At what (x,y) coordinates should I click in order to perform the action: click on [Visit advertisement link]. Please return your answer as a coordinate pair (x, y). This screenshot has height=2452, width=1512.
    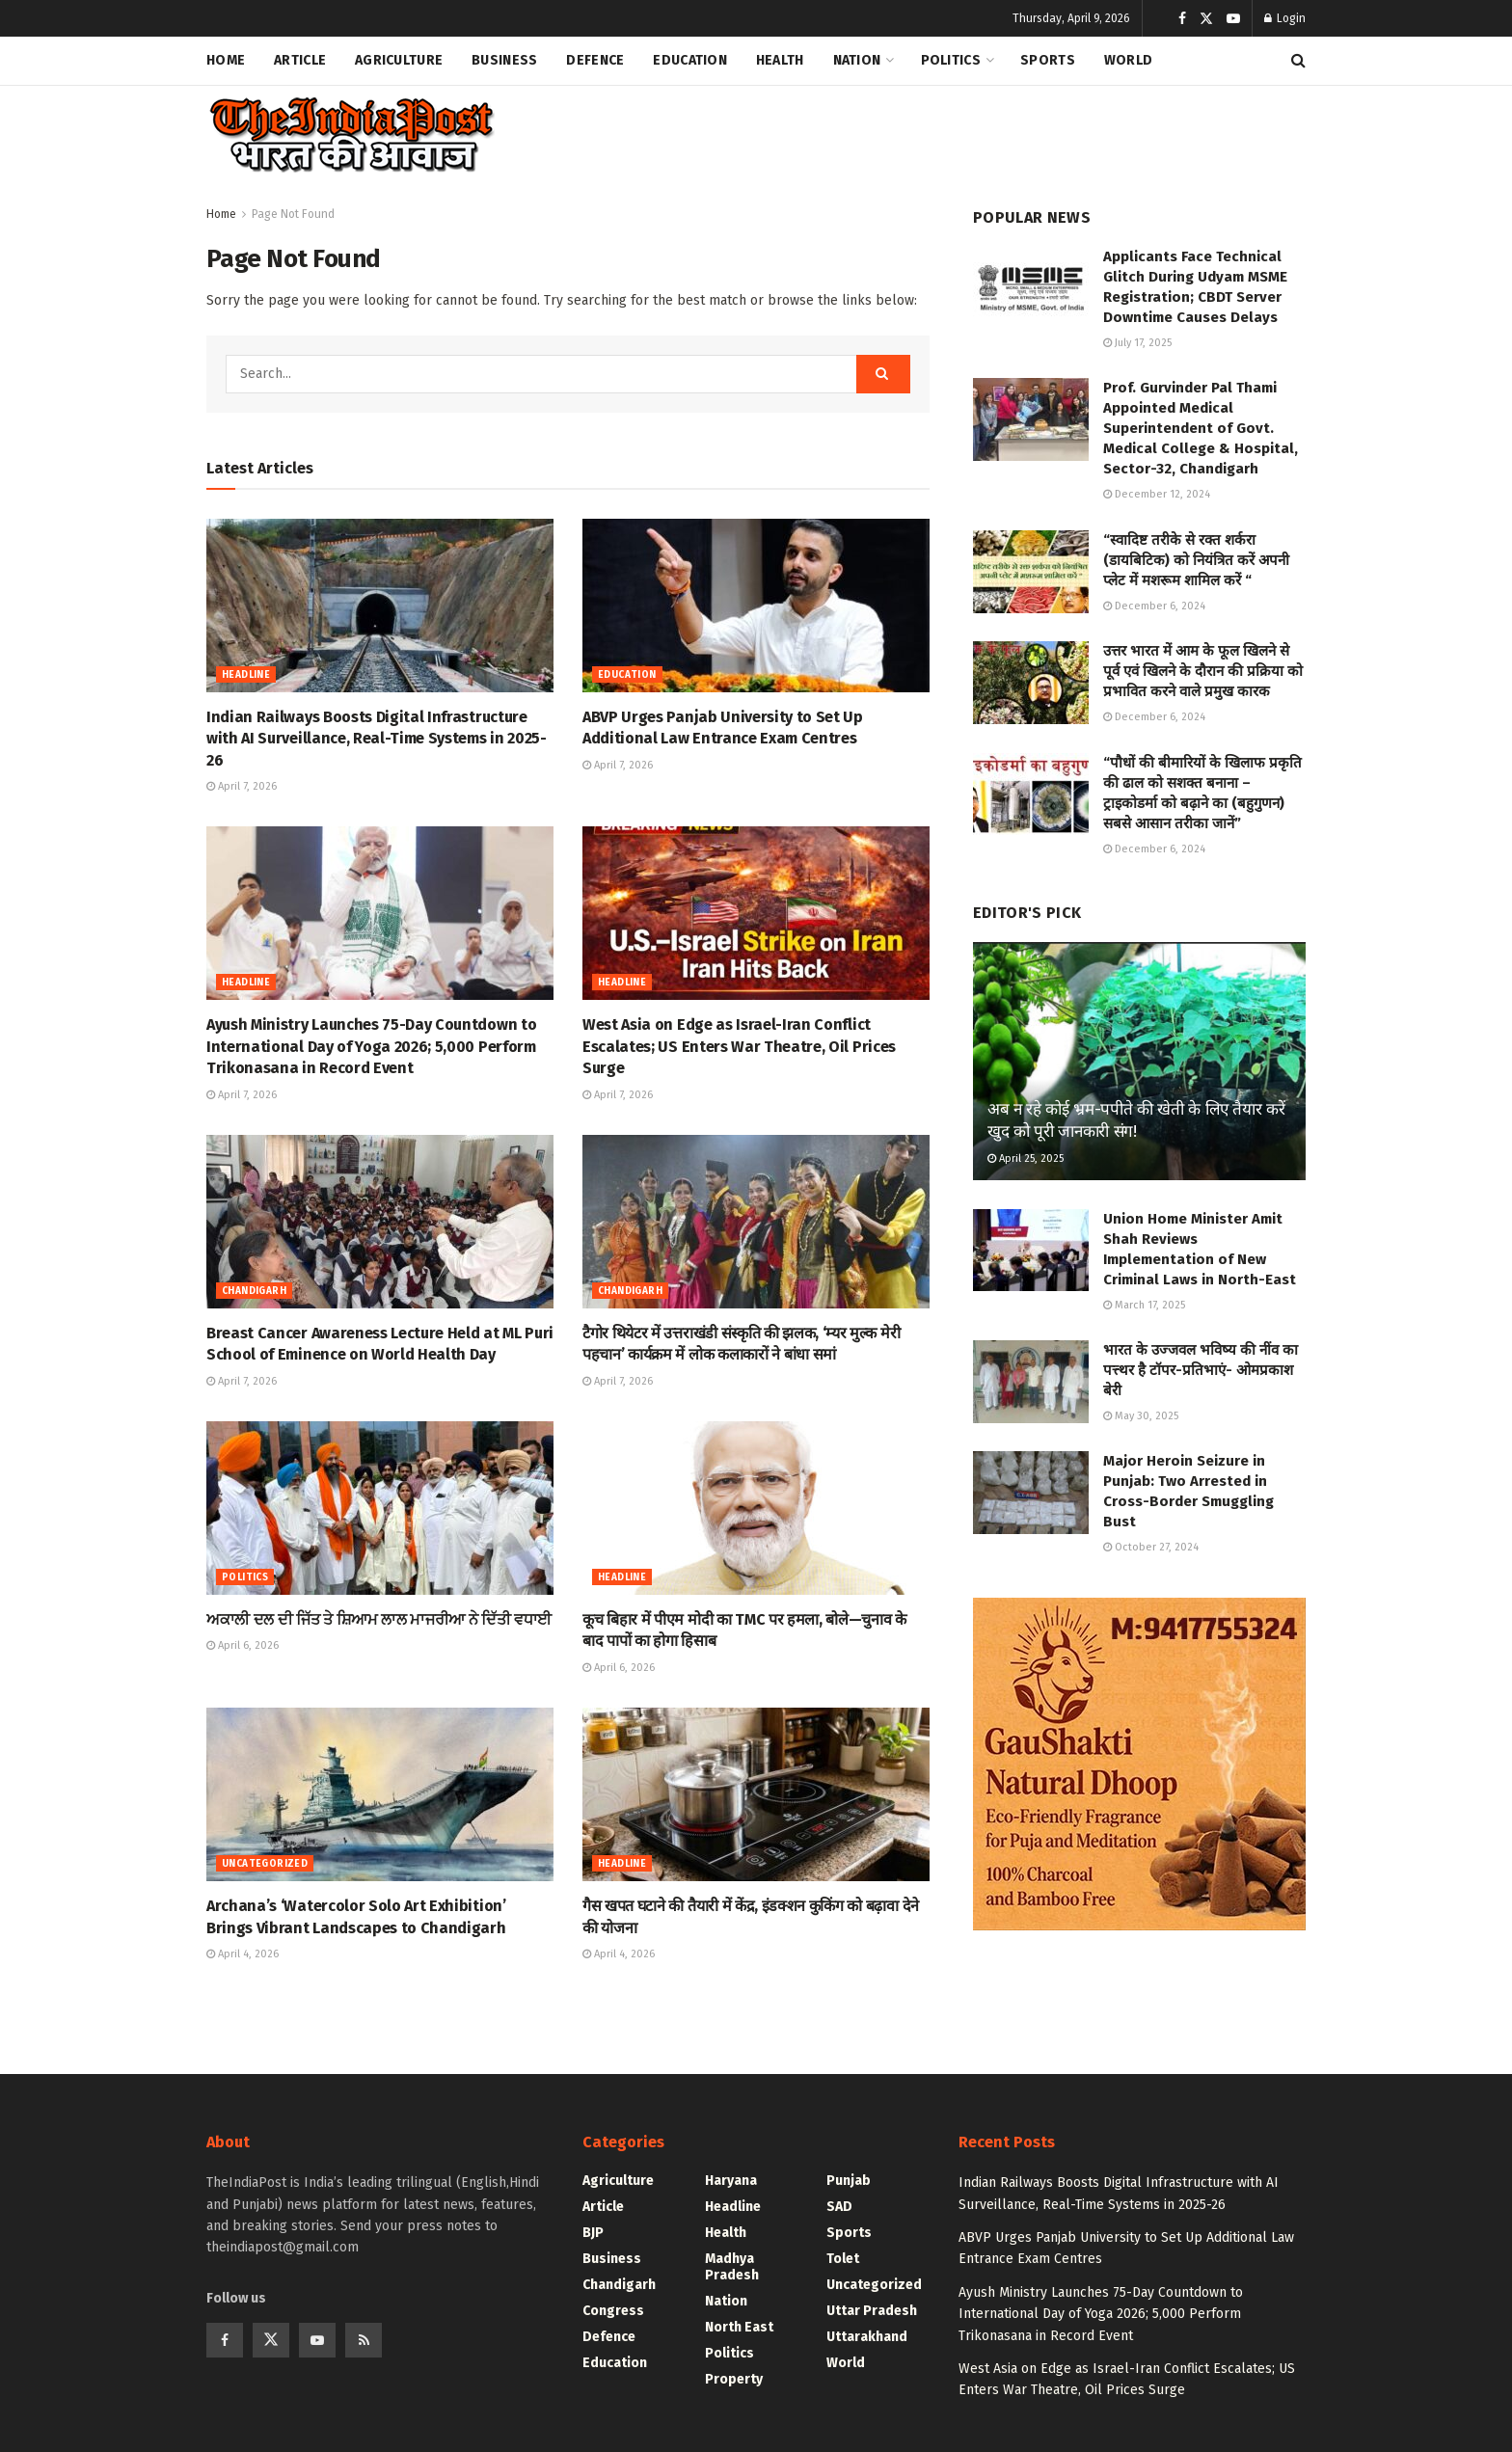
    Looking at the image, I should click on (1139, 1764).